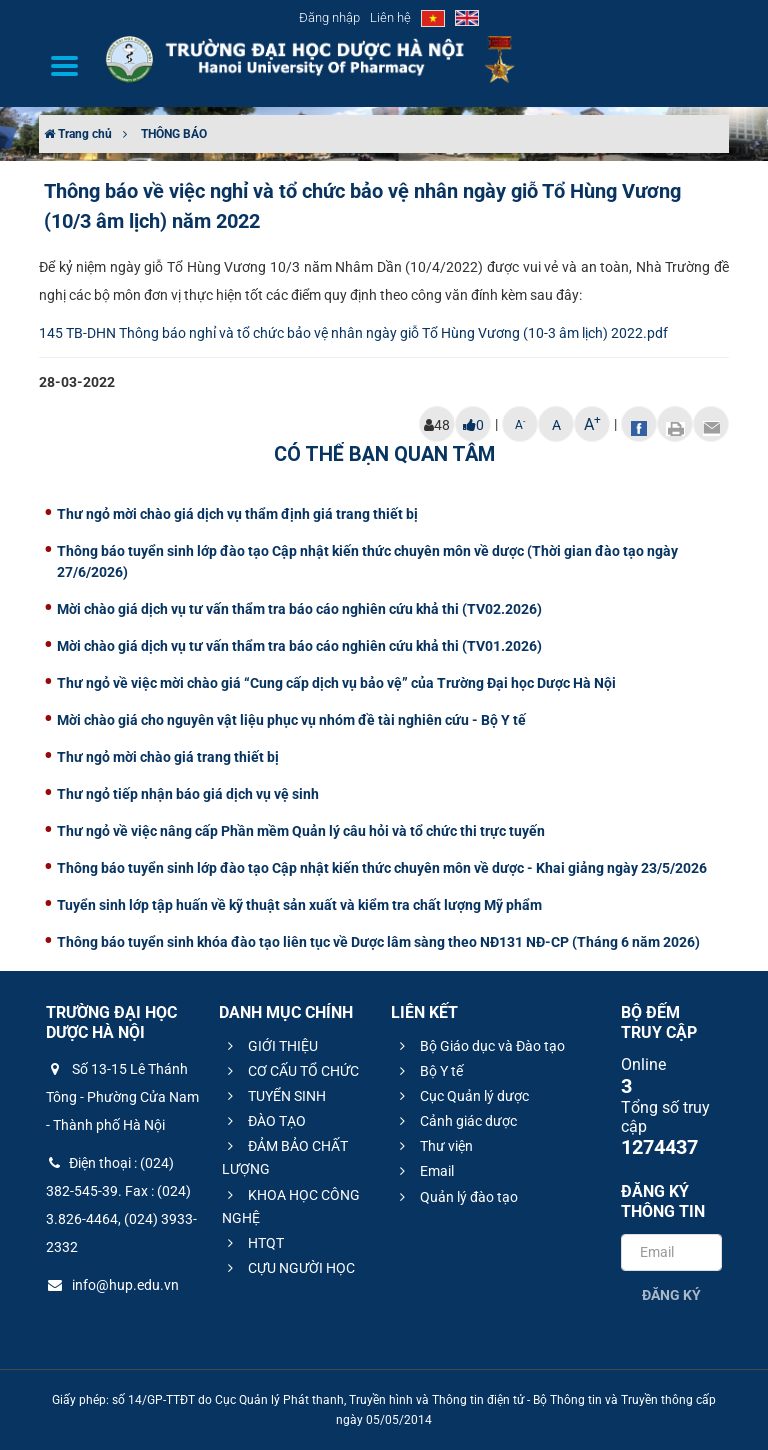  I want to click on TUYỂN SINH, so click(274, 1096).